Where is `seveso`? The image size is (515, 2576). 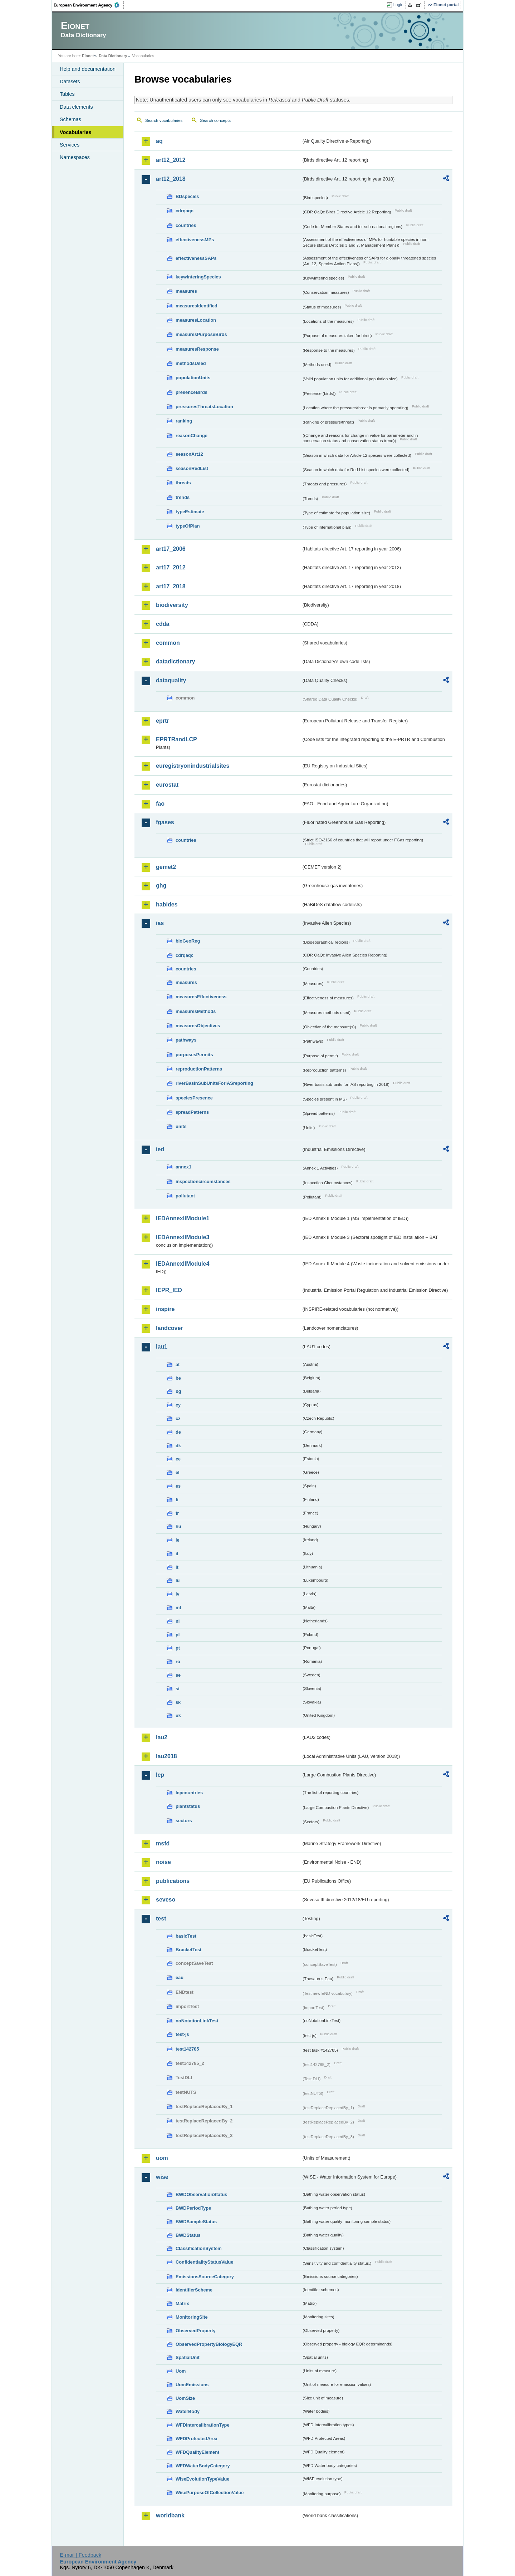 seveso is located at coordinates (165, 1900).